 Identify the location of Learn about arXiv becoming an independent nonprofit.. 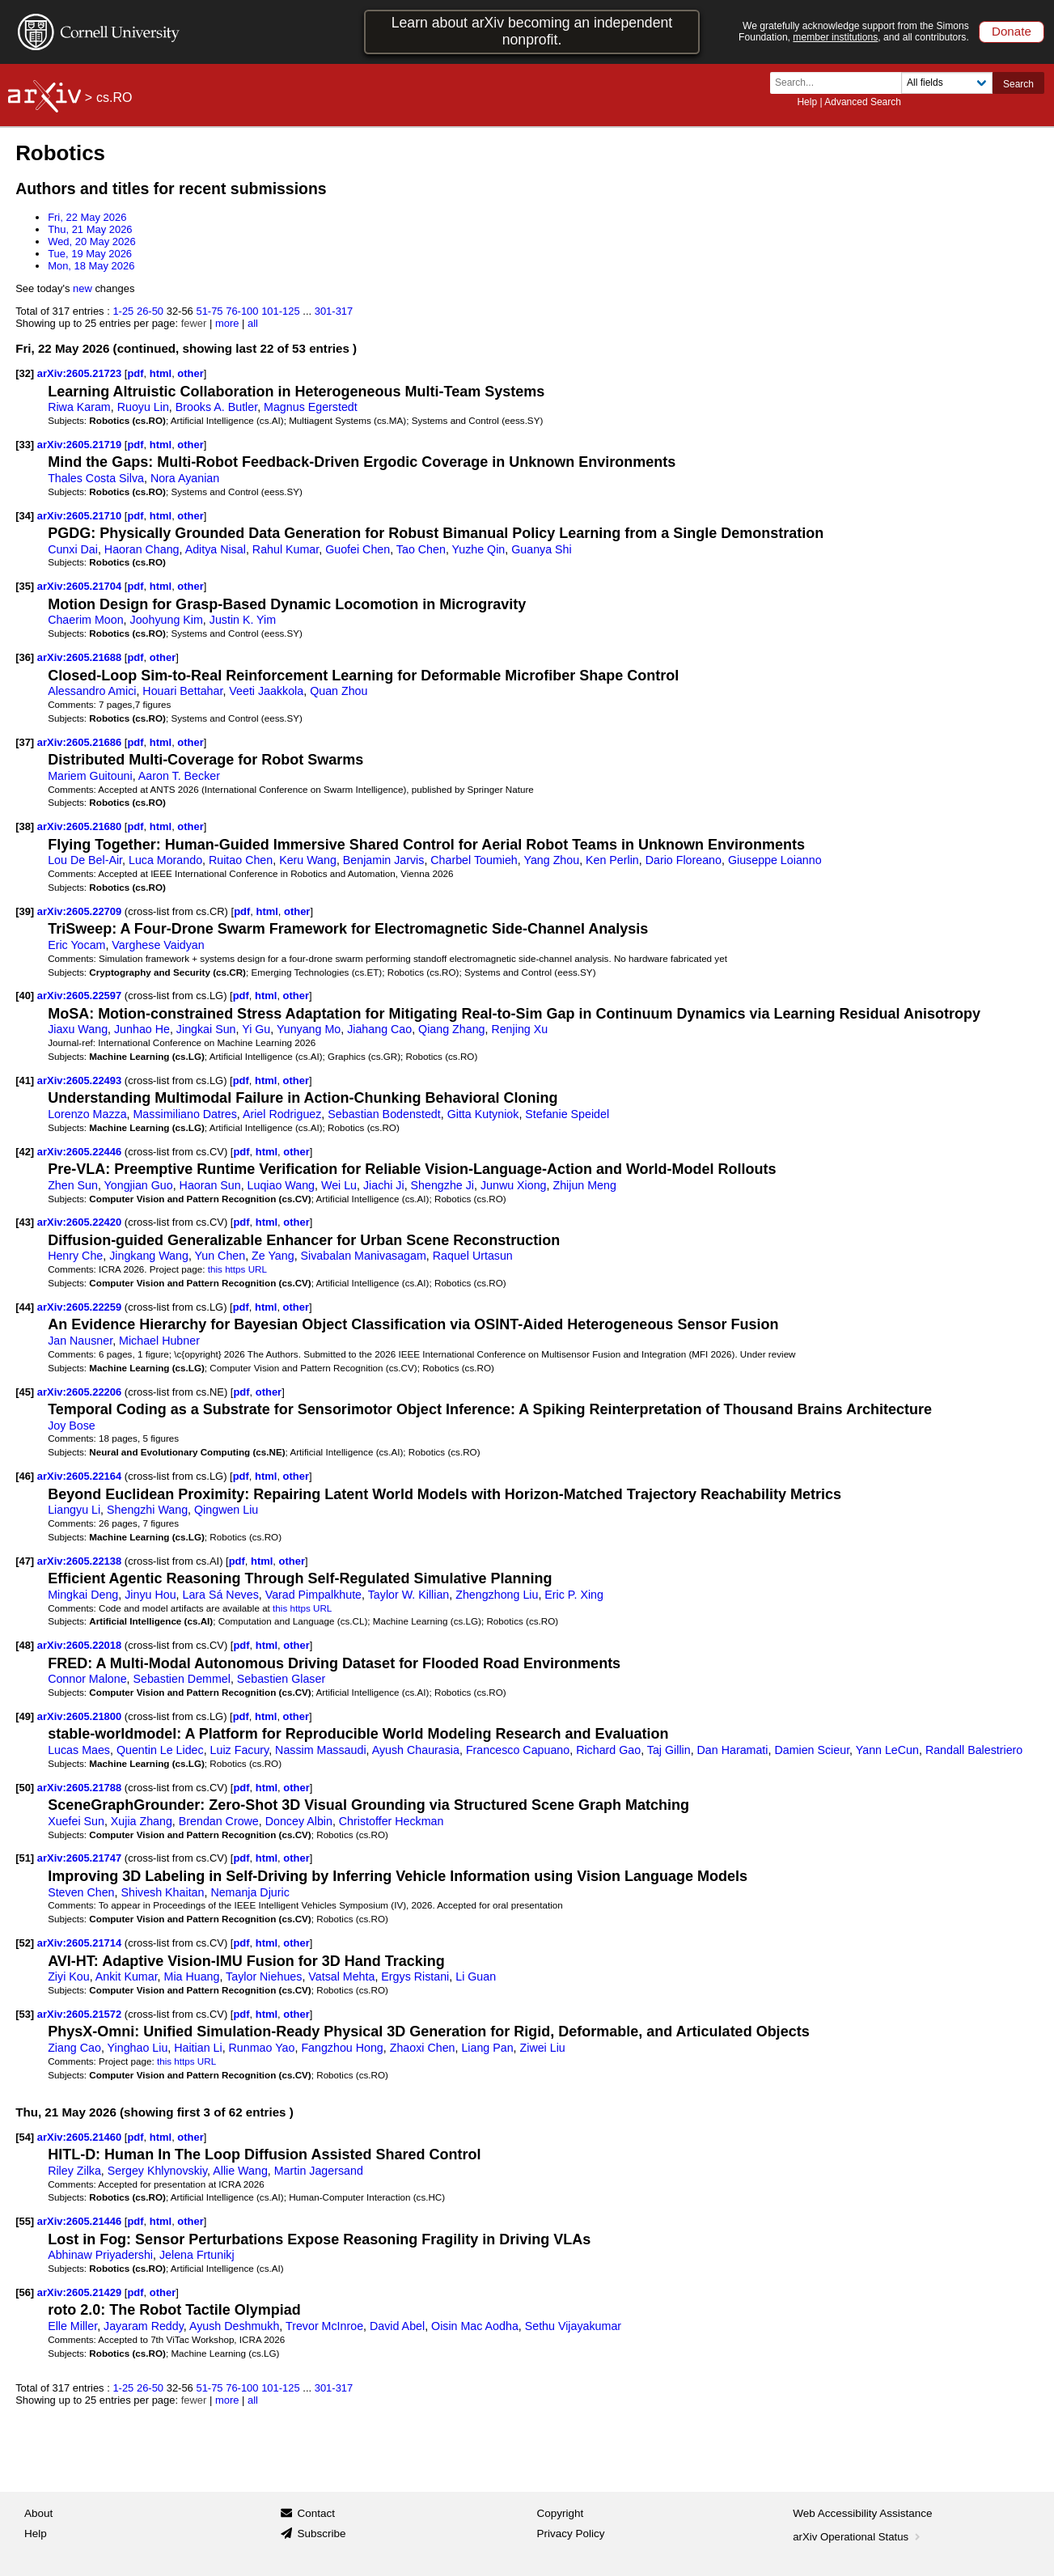
(532, 31).